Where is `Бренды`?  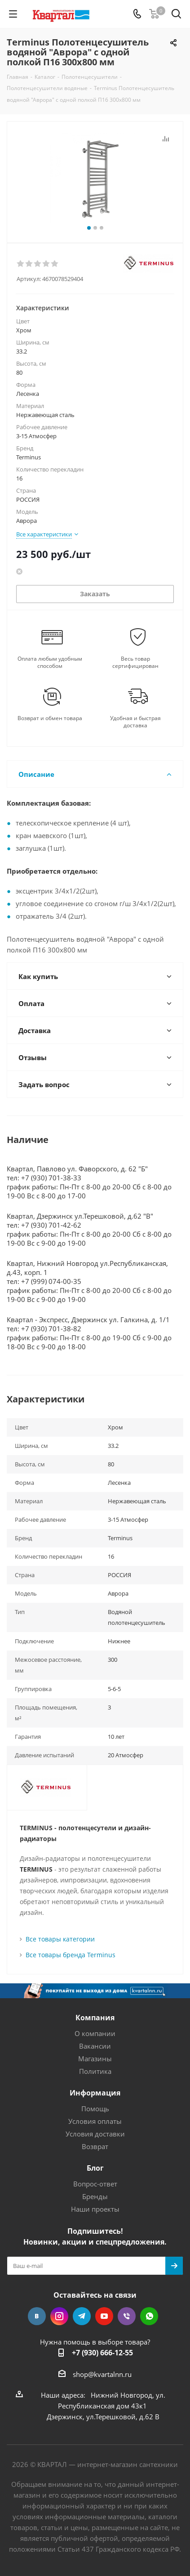
Бренды is located at coordinates (95, 2196).